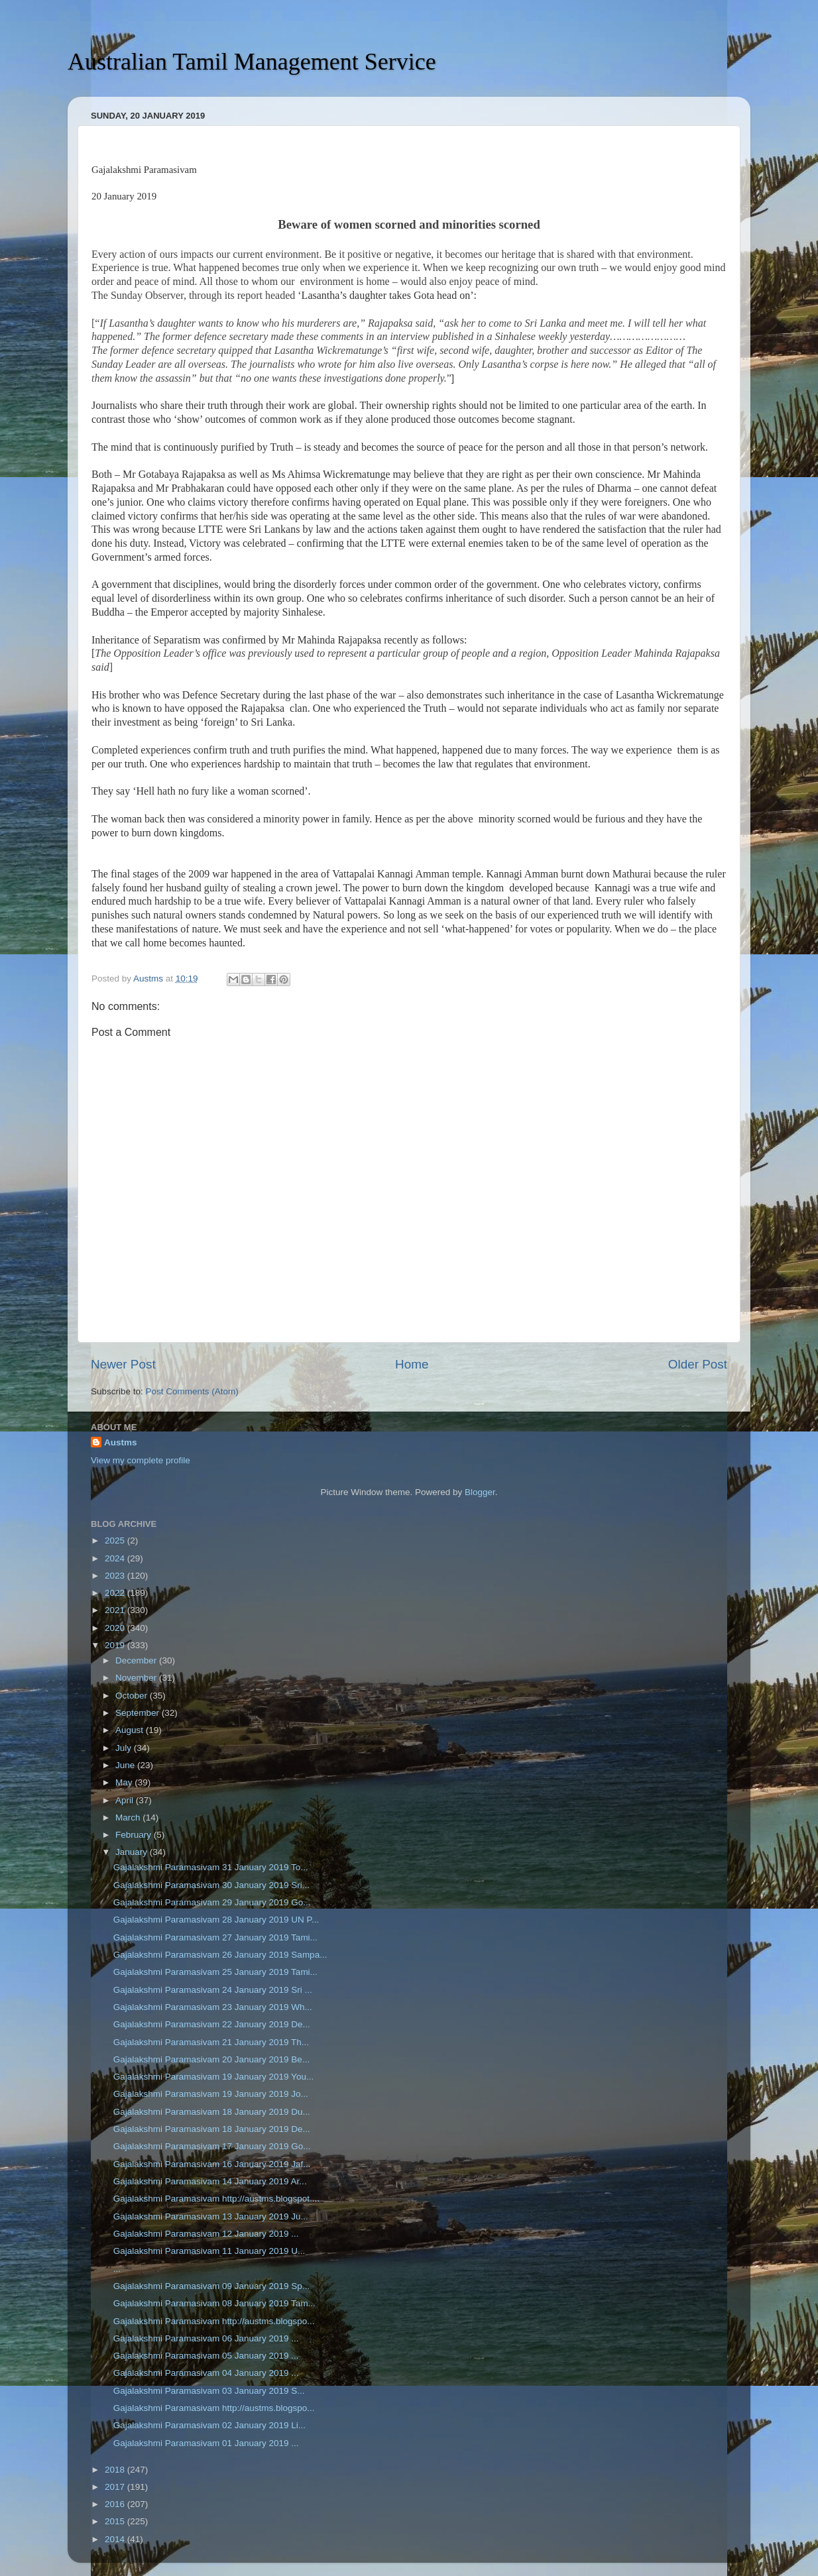  What do you see at coordinates (210, 2216) in the screenshot?
I see `Gajalakshmi Paramasivam 13 January 2019 Ju...` at bounding box center [210, 2216].